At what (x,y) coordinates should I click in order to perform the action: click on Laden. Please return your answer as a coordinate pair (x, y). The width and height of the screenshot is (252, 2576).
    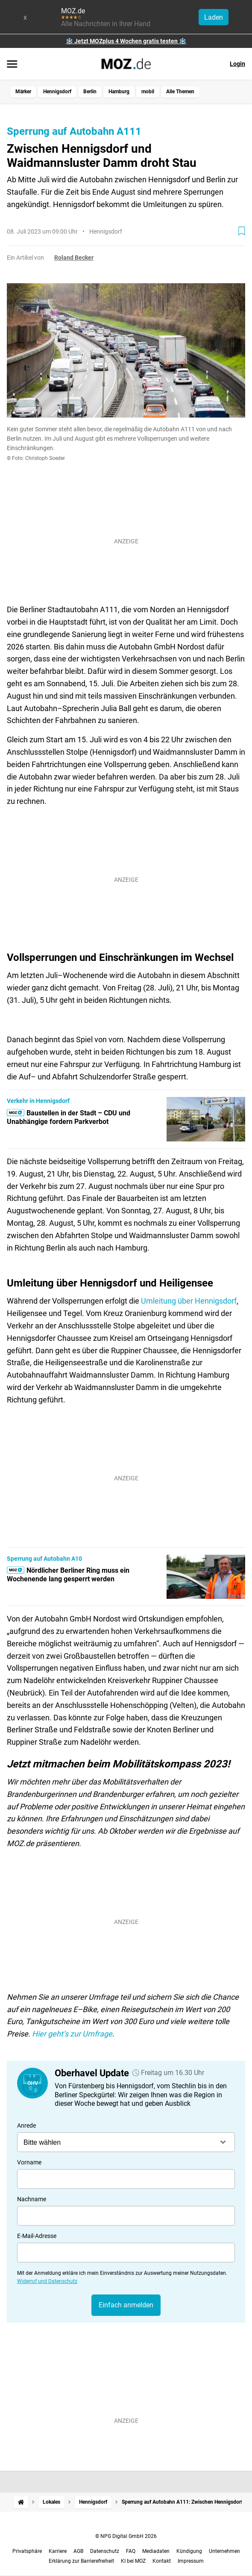
    Looking at the image, I should click on (213, 17).